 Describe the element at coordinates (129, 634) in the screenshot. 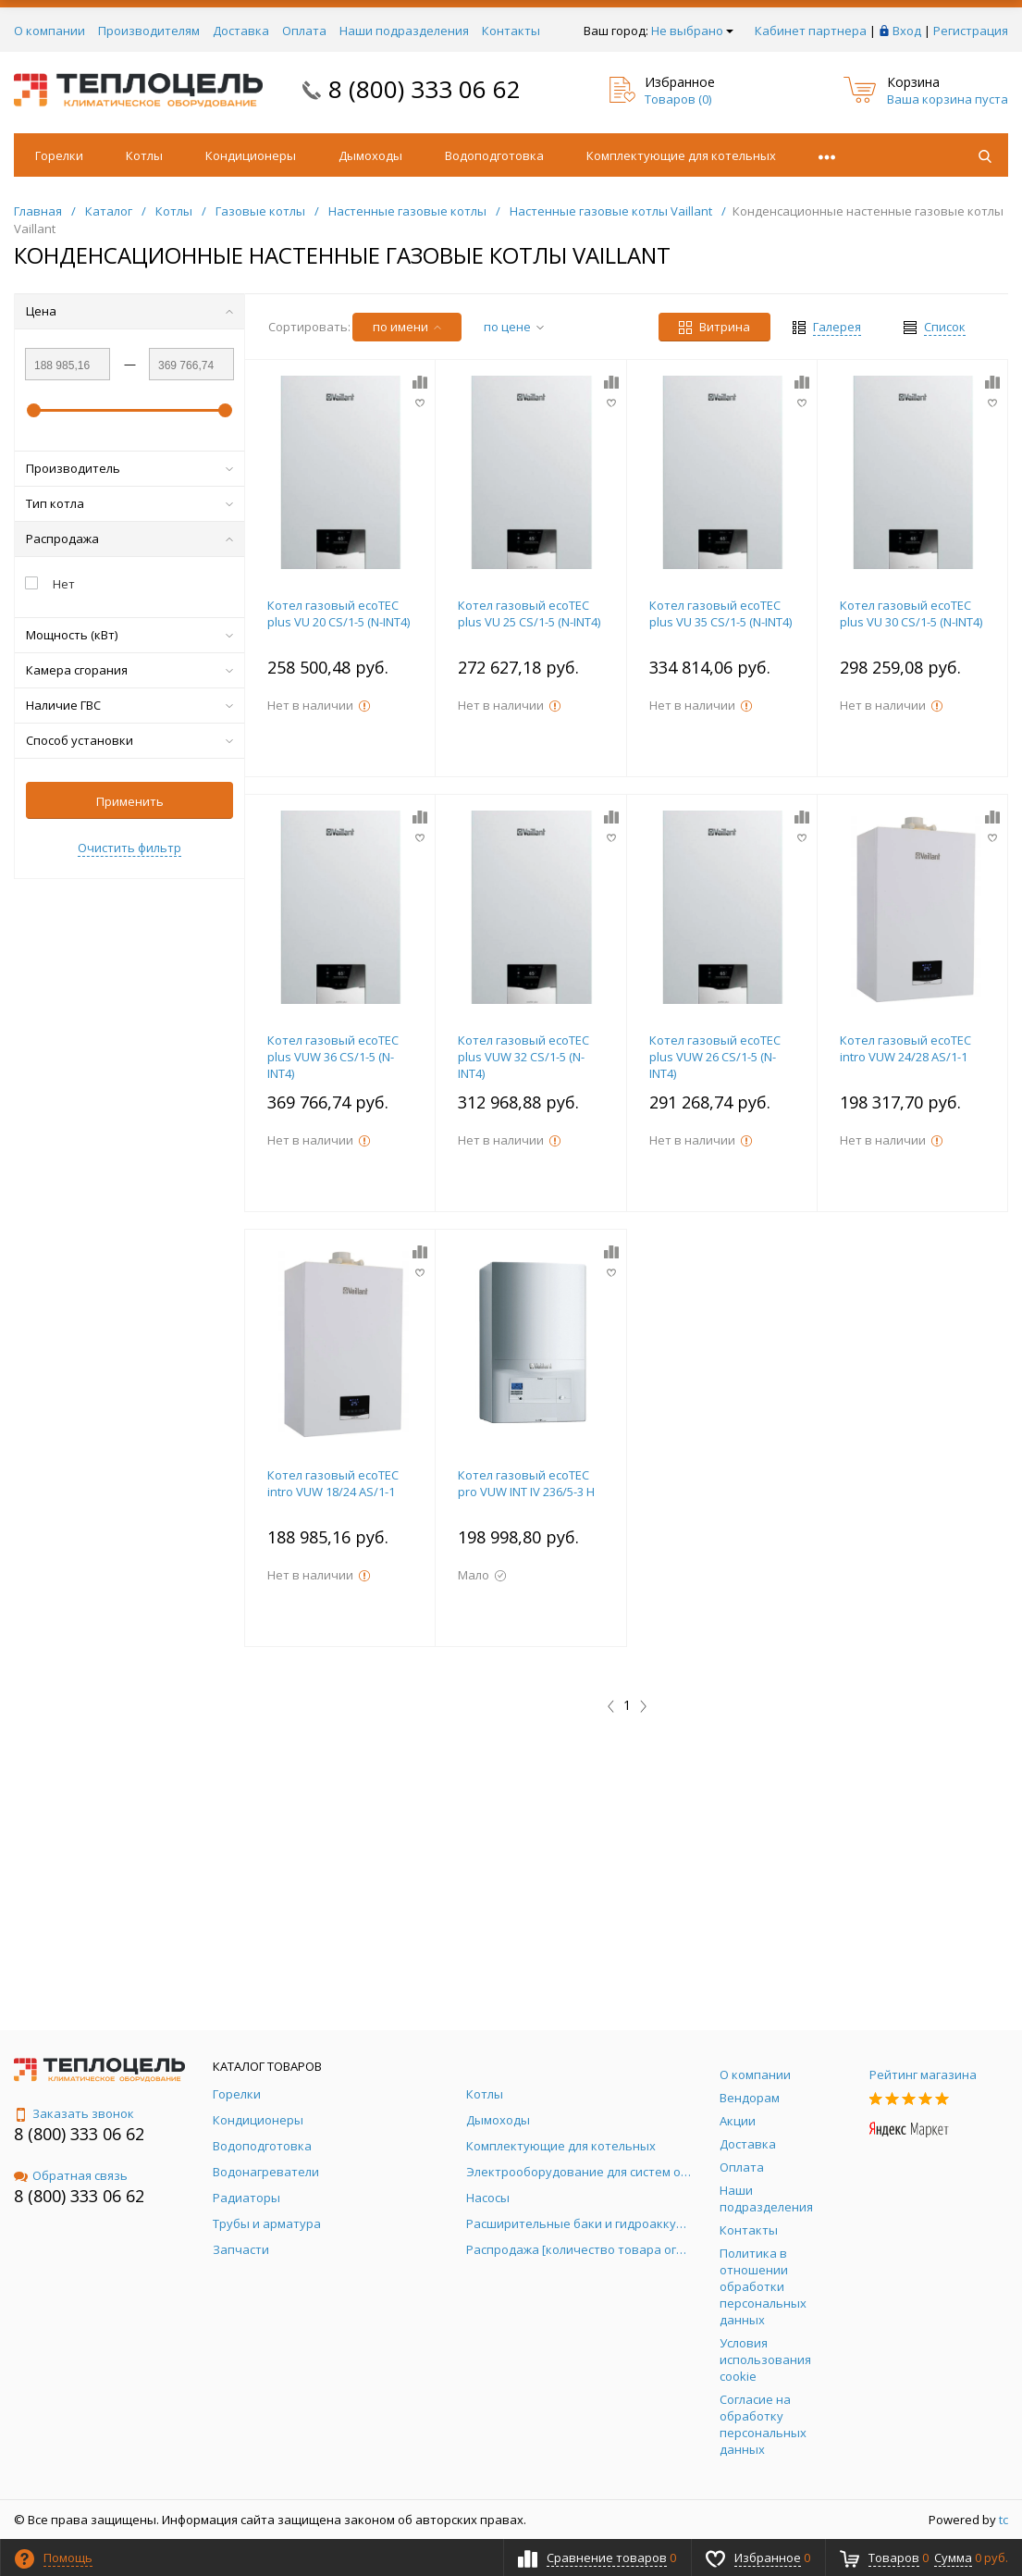

I see `Мощность (кВт)` at that location.